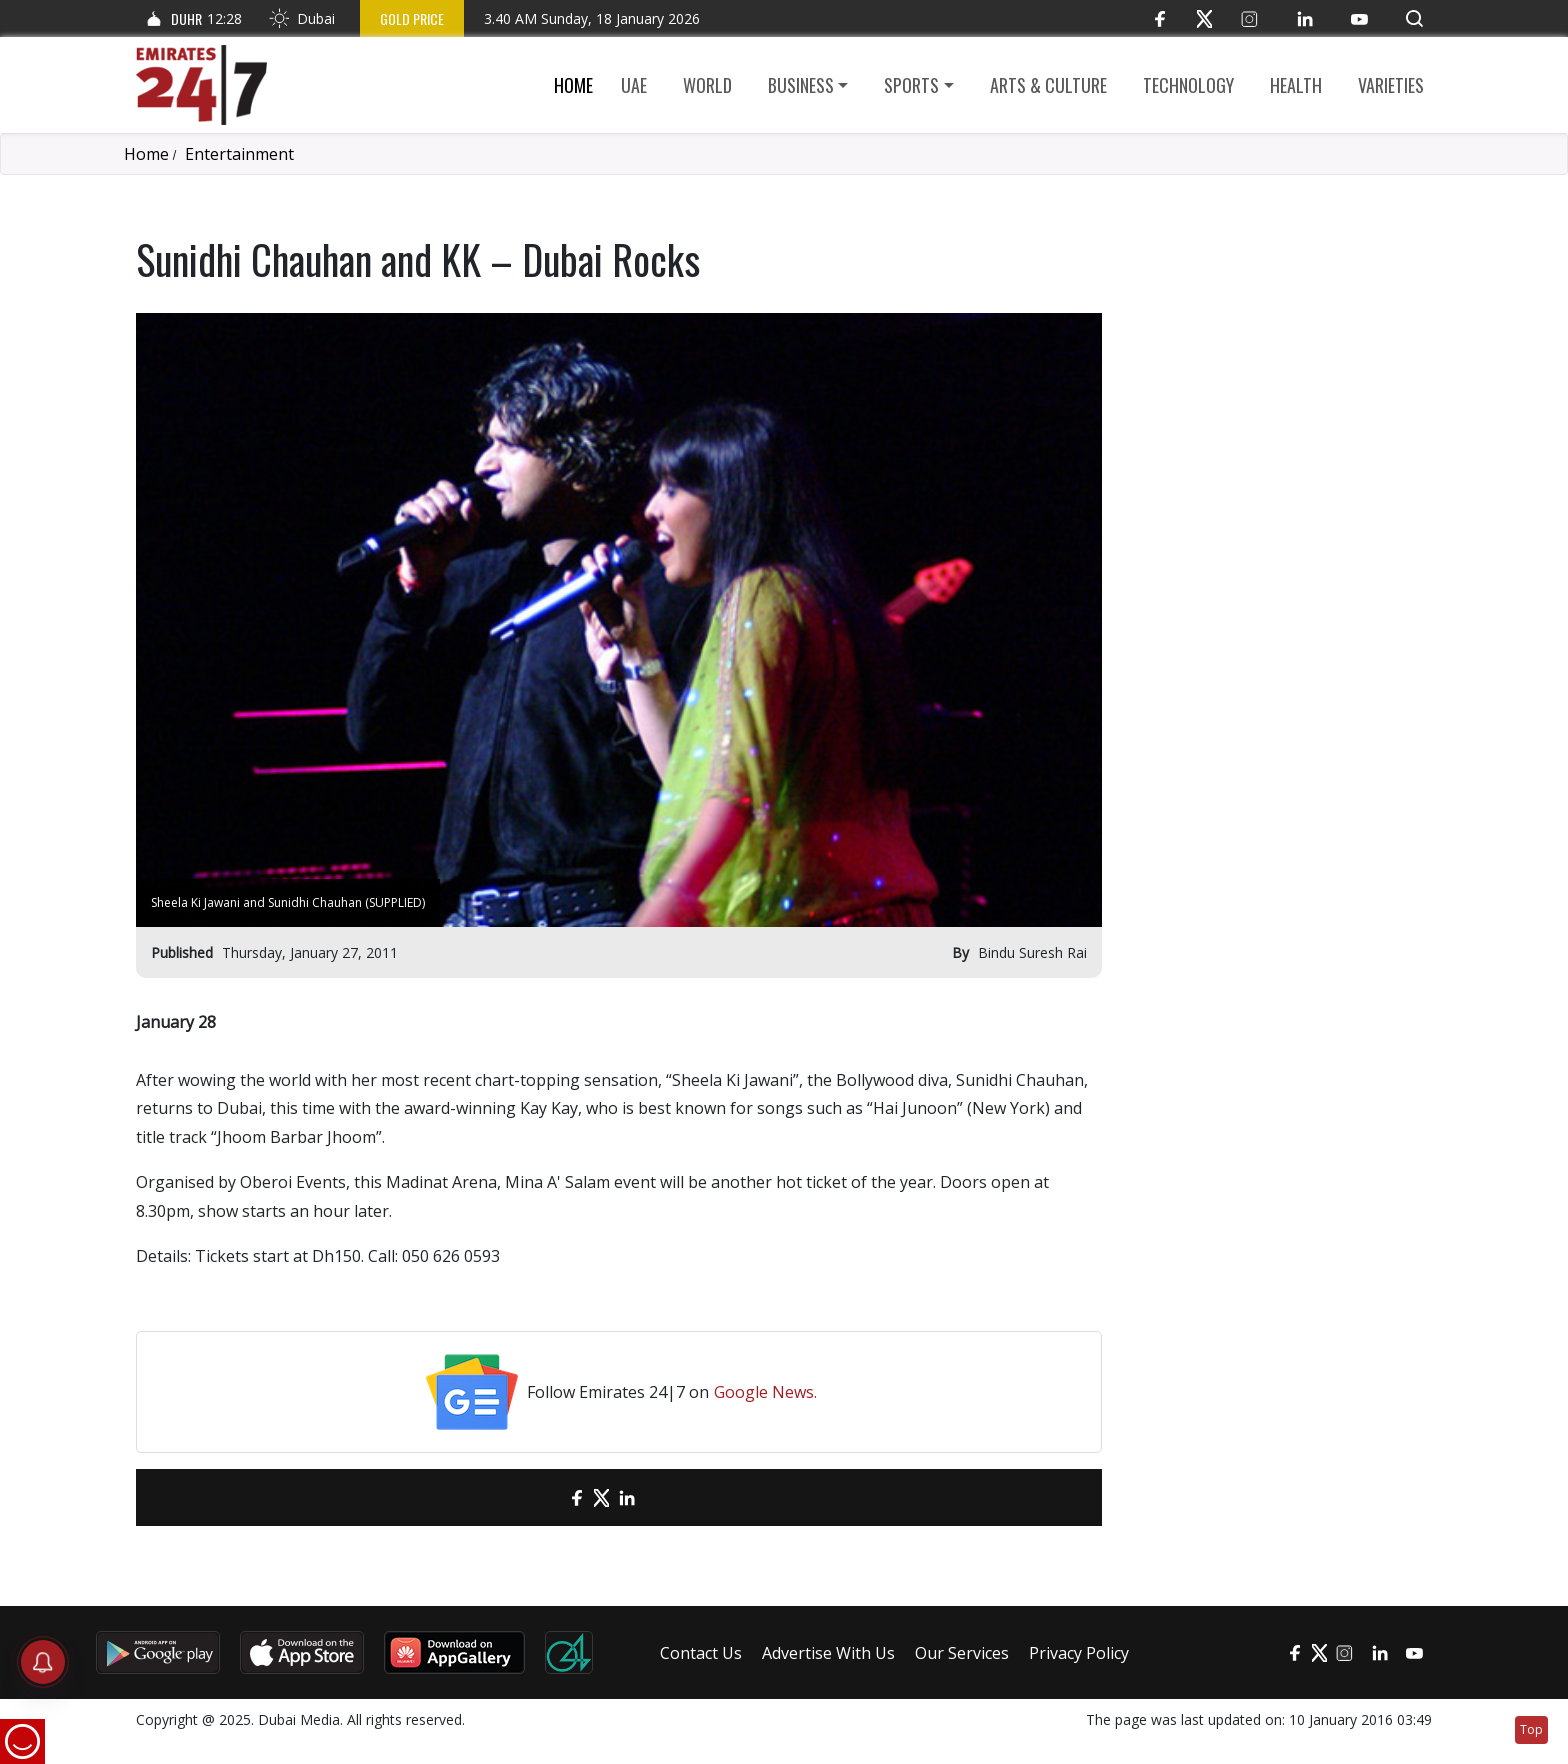 The image size is (1568, 1764). What do you see at coordinates (765, 1392) in the screenshot?
I see `Google News.` at bounding box center [765, 1392].